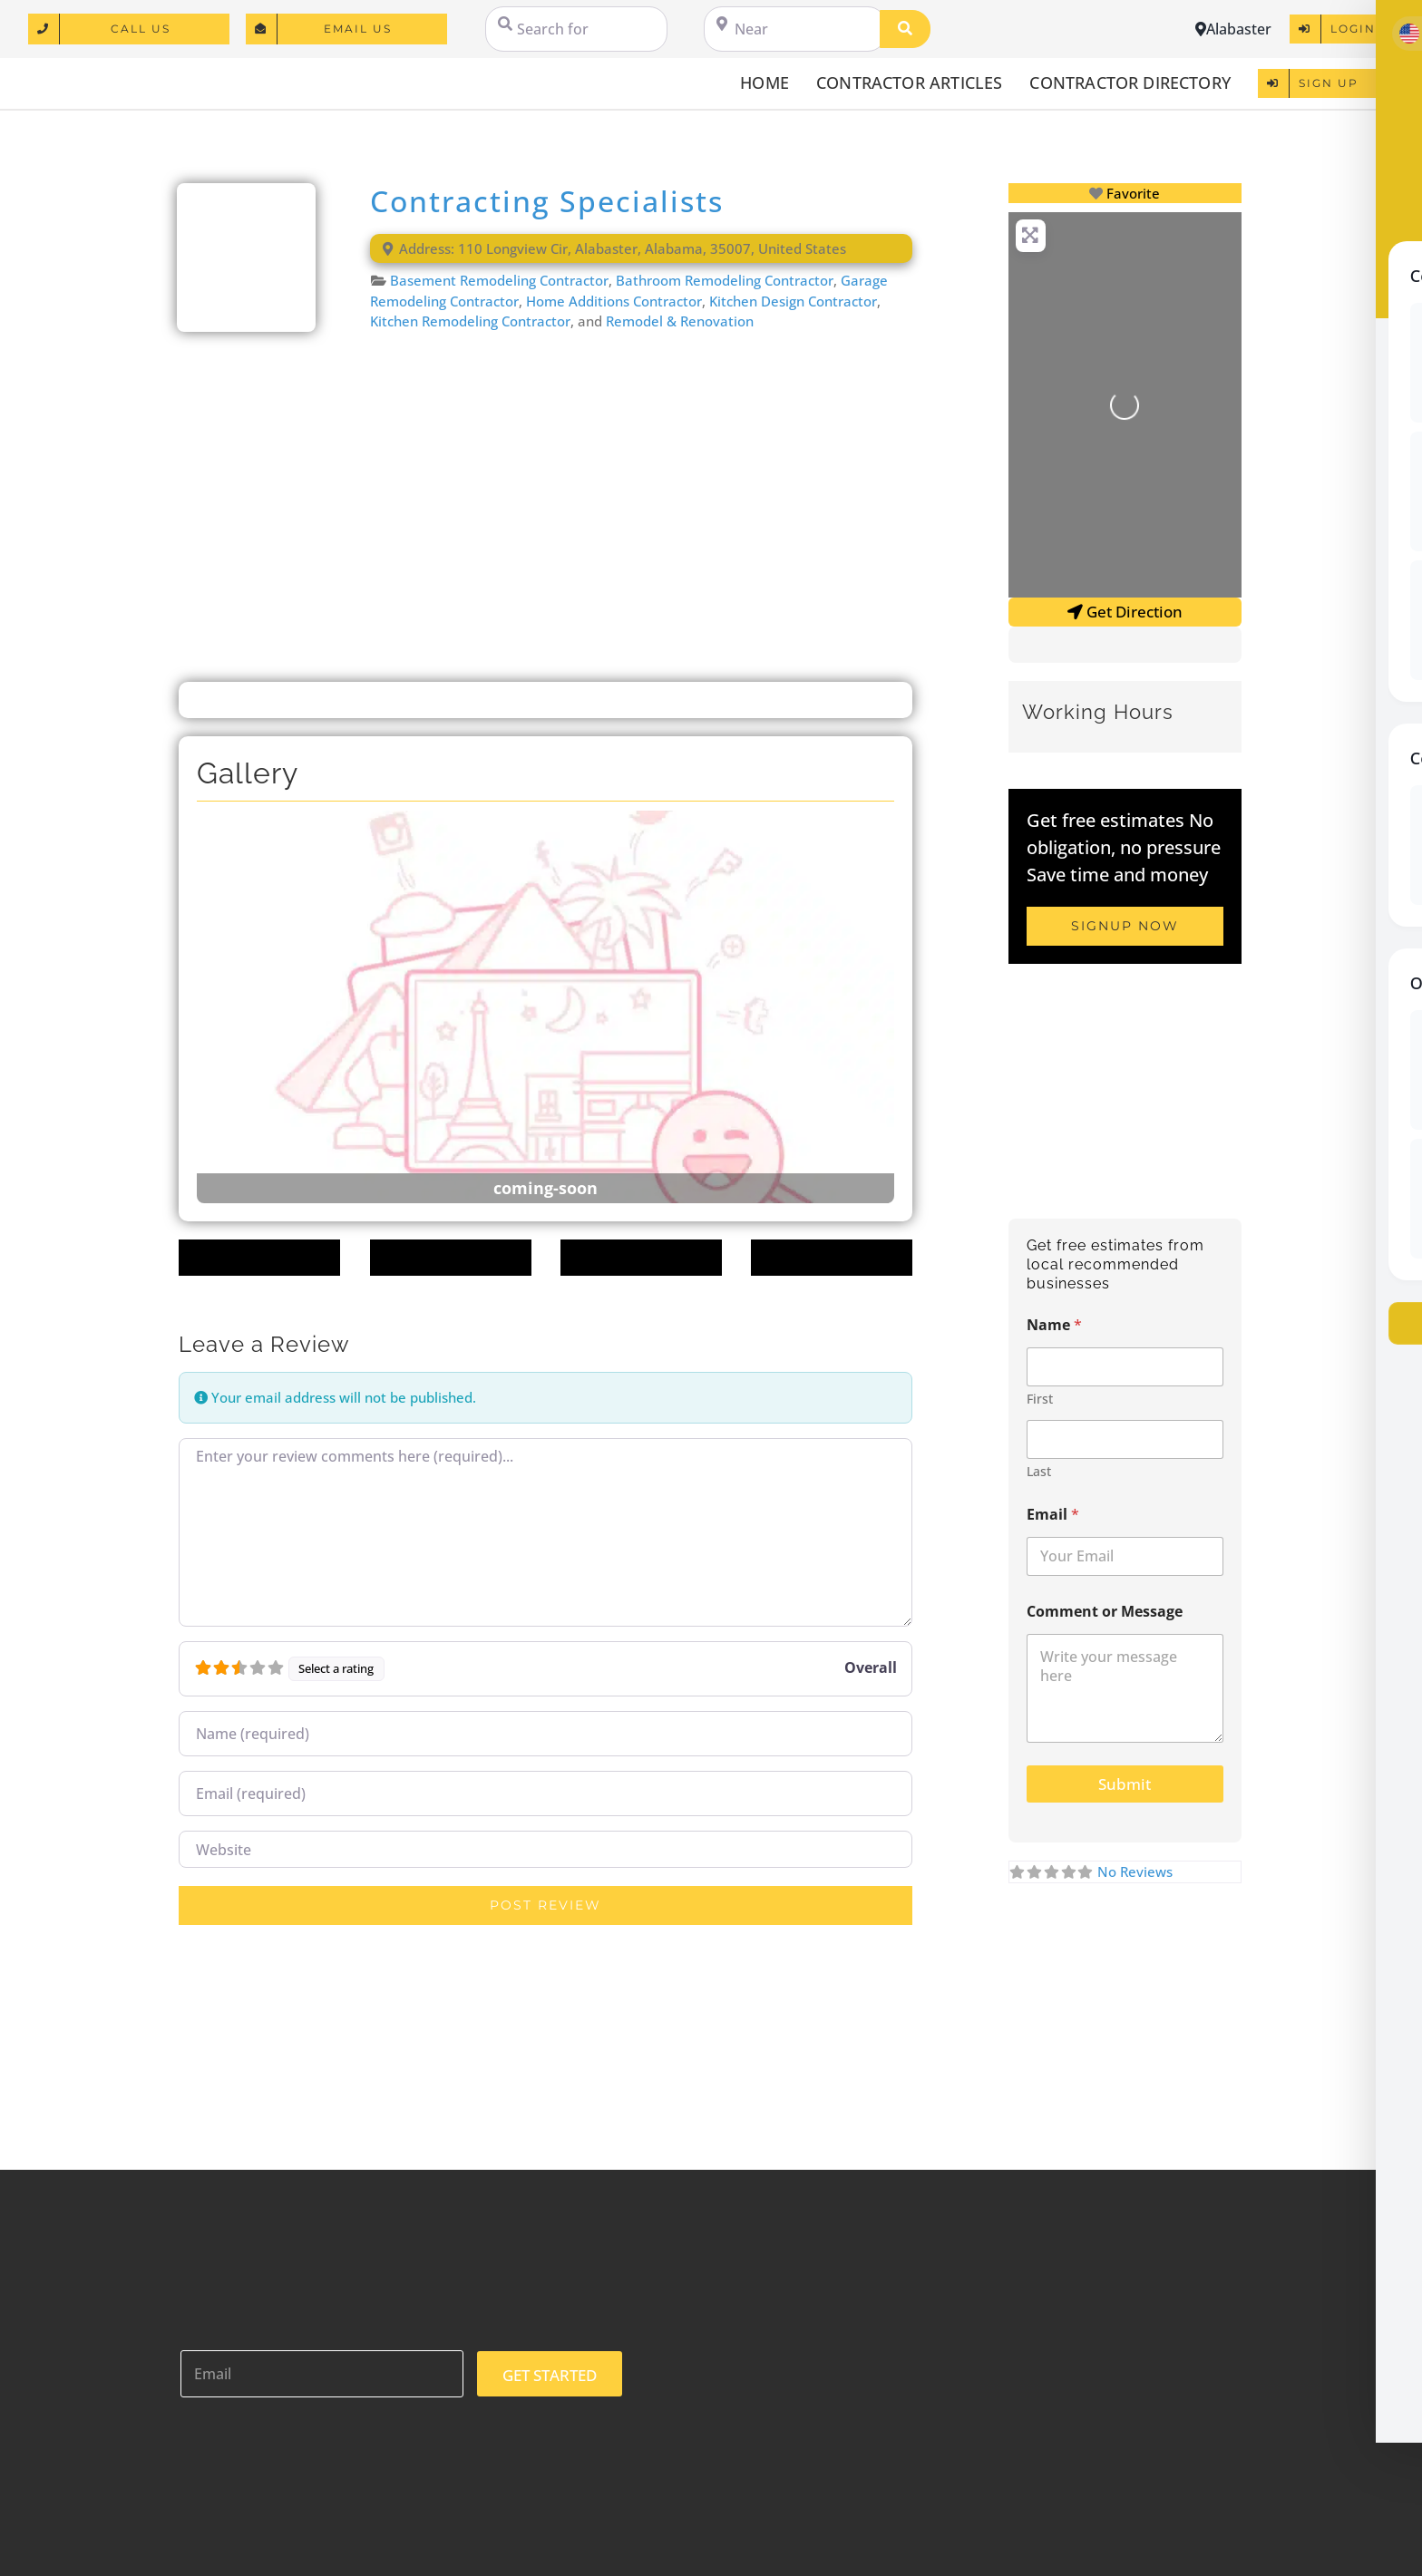 The image size is (1422, 2576). Describe the element at coordinates (547, 200) in the screenshot. I see `Contracting Specialists` at that location.